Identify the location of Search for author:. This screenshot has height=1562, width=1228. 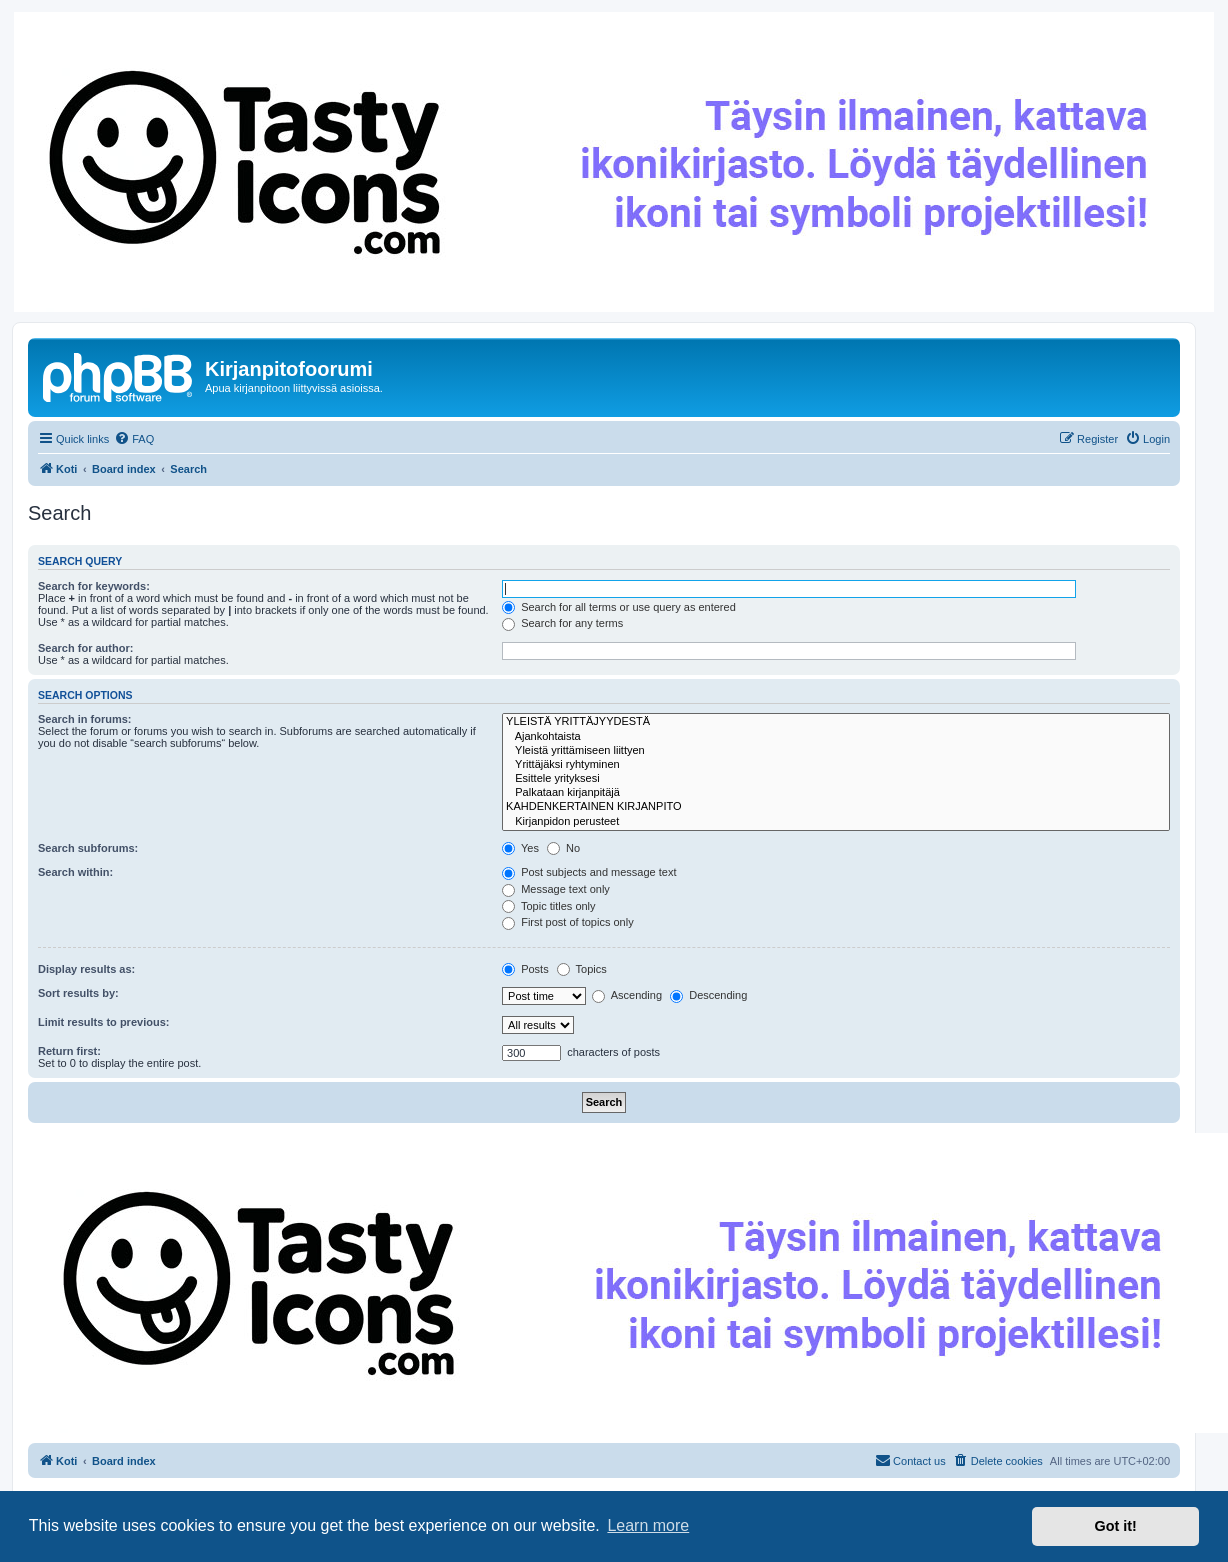
(85, 648).